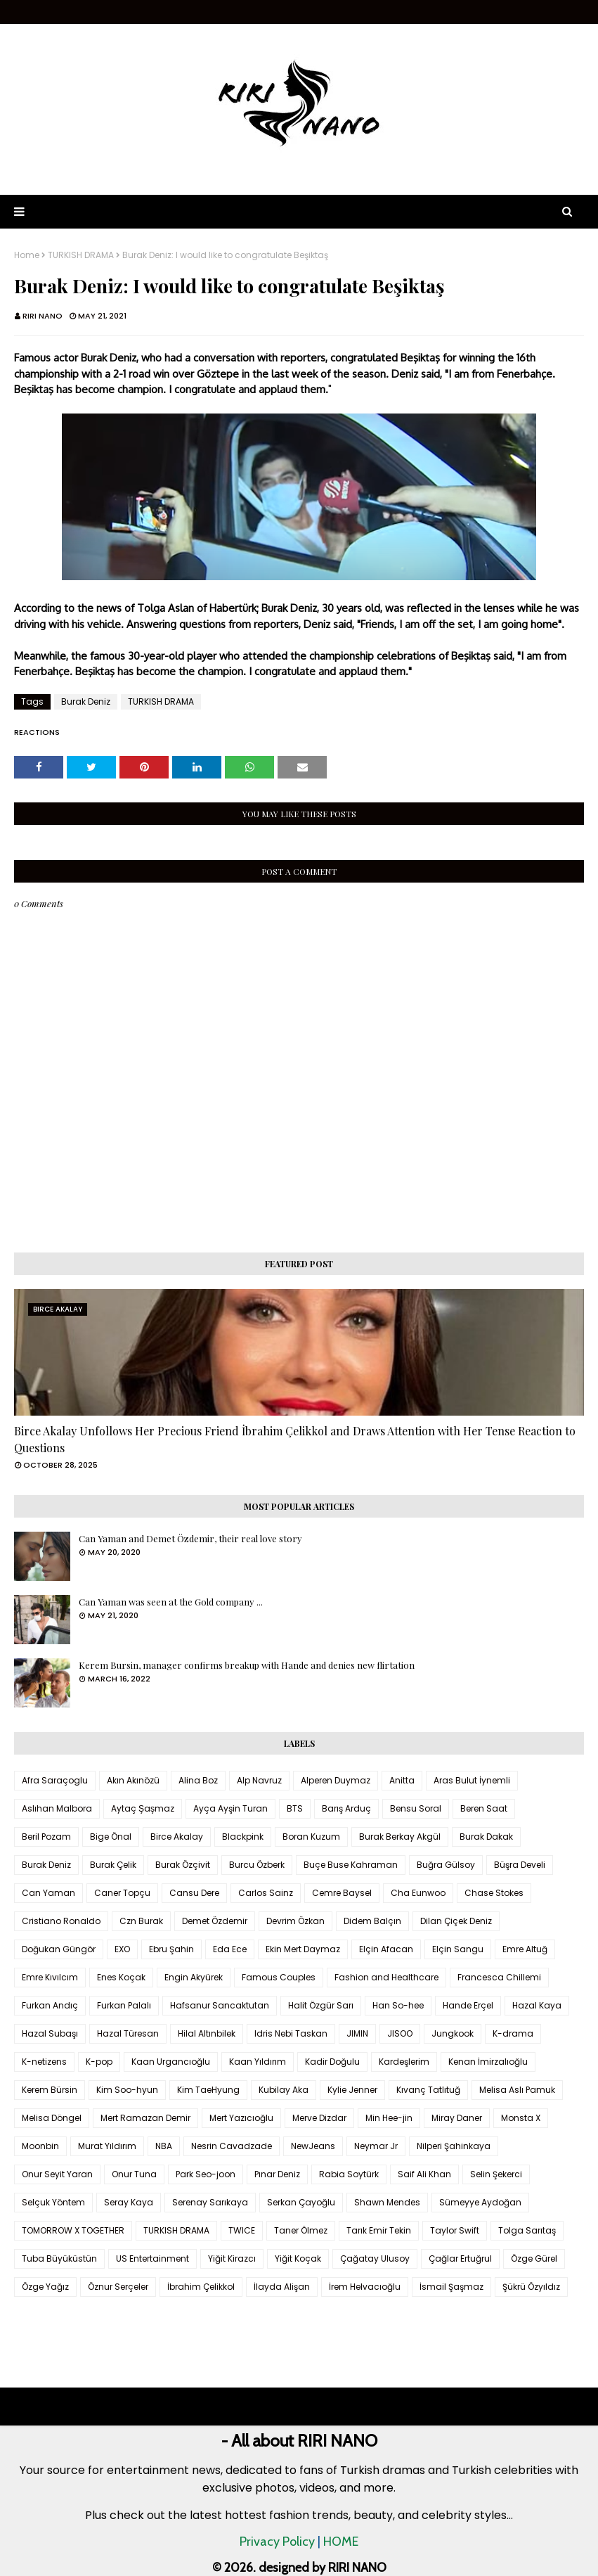 The width and height of the screenshot is (598, 2576). I want to click on Tolga Sarıtaş, so click(527, 2230).